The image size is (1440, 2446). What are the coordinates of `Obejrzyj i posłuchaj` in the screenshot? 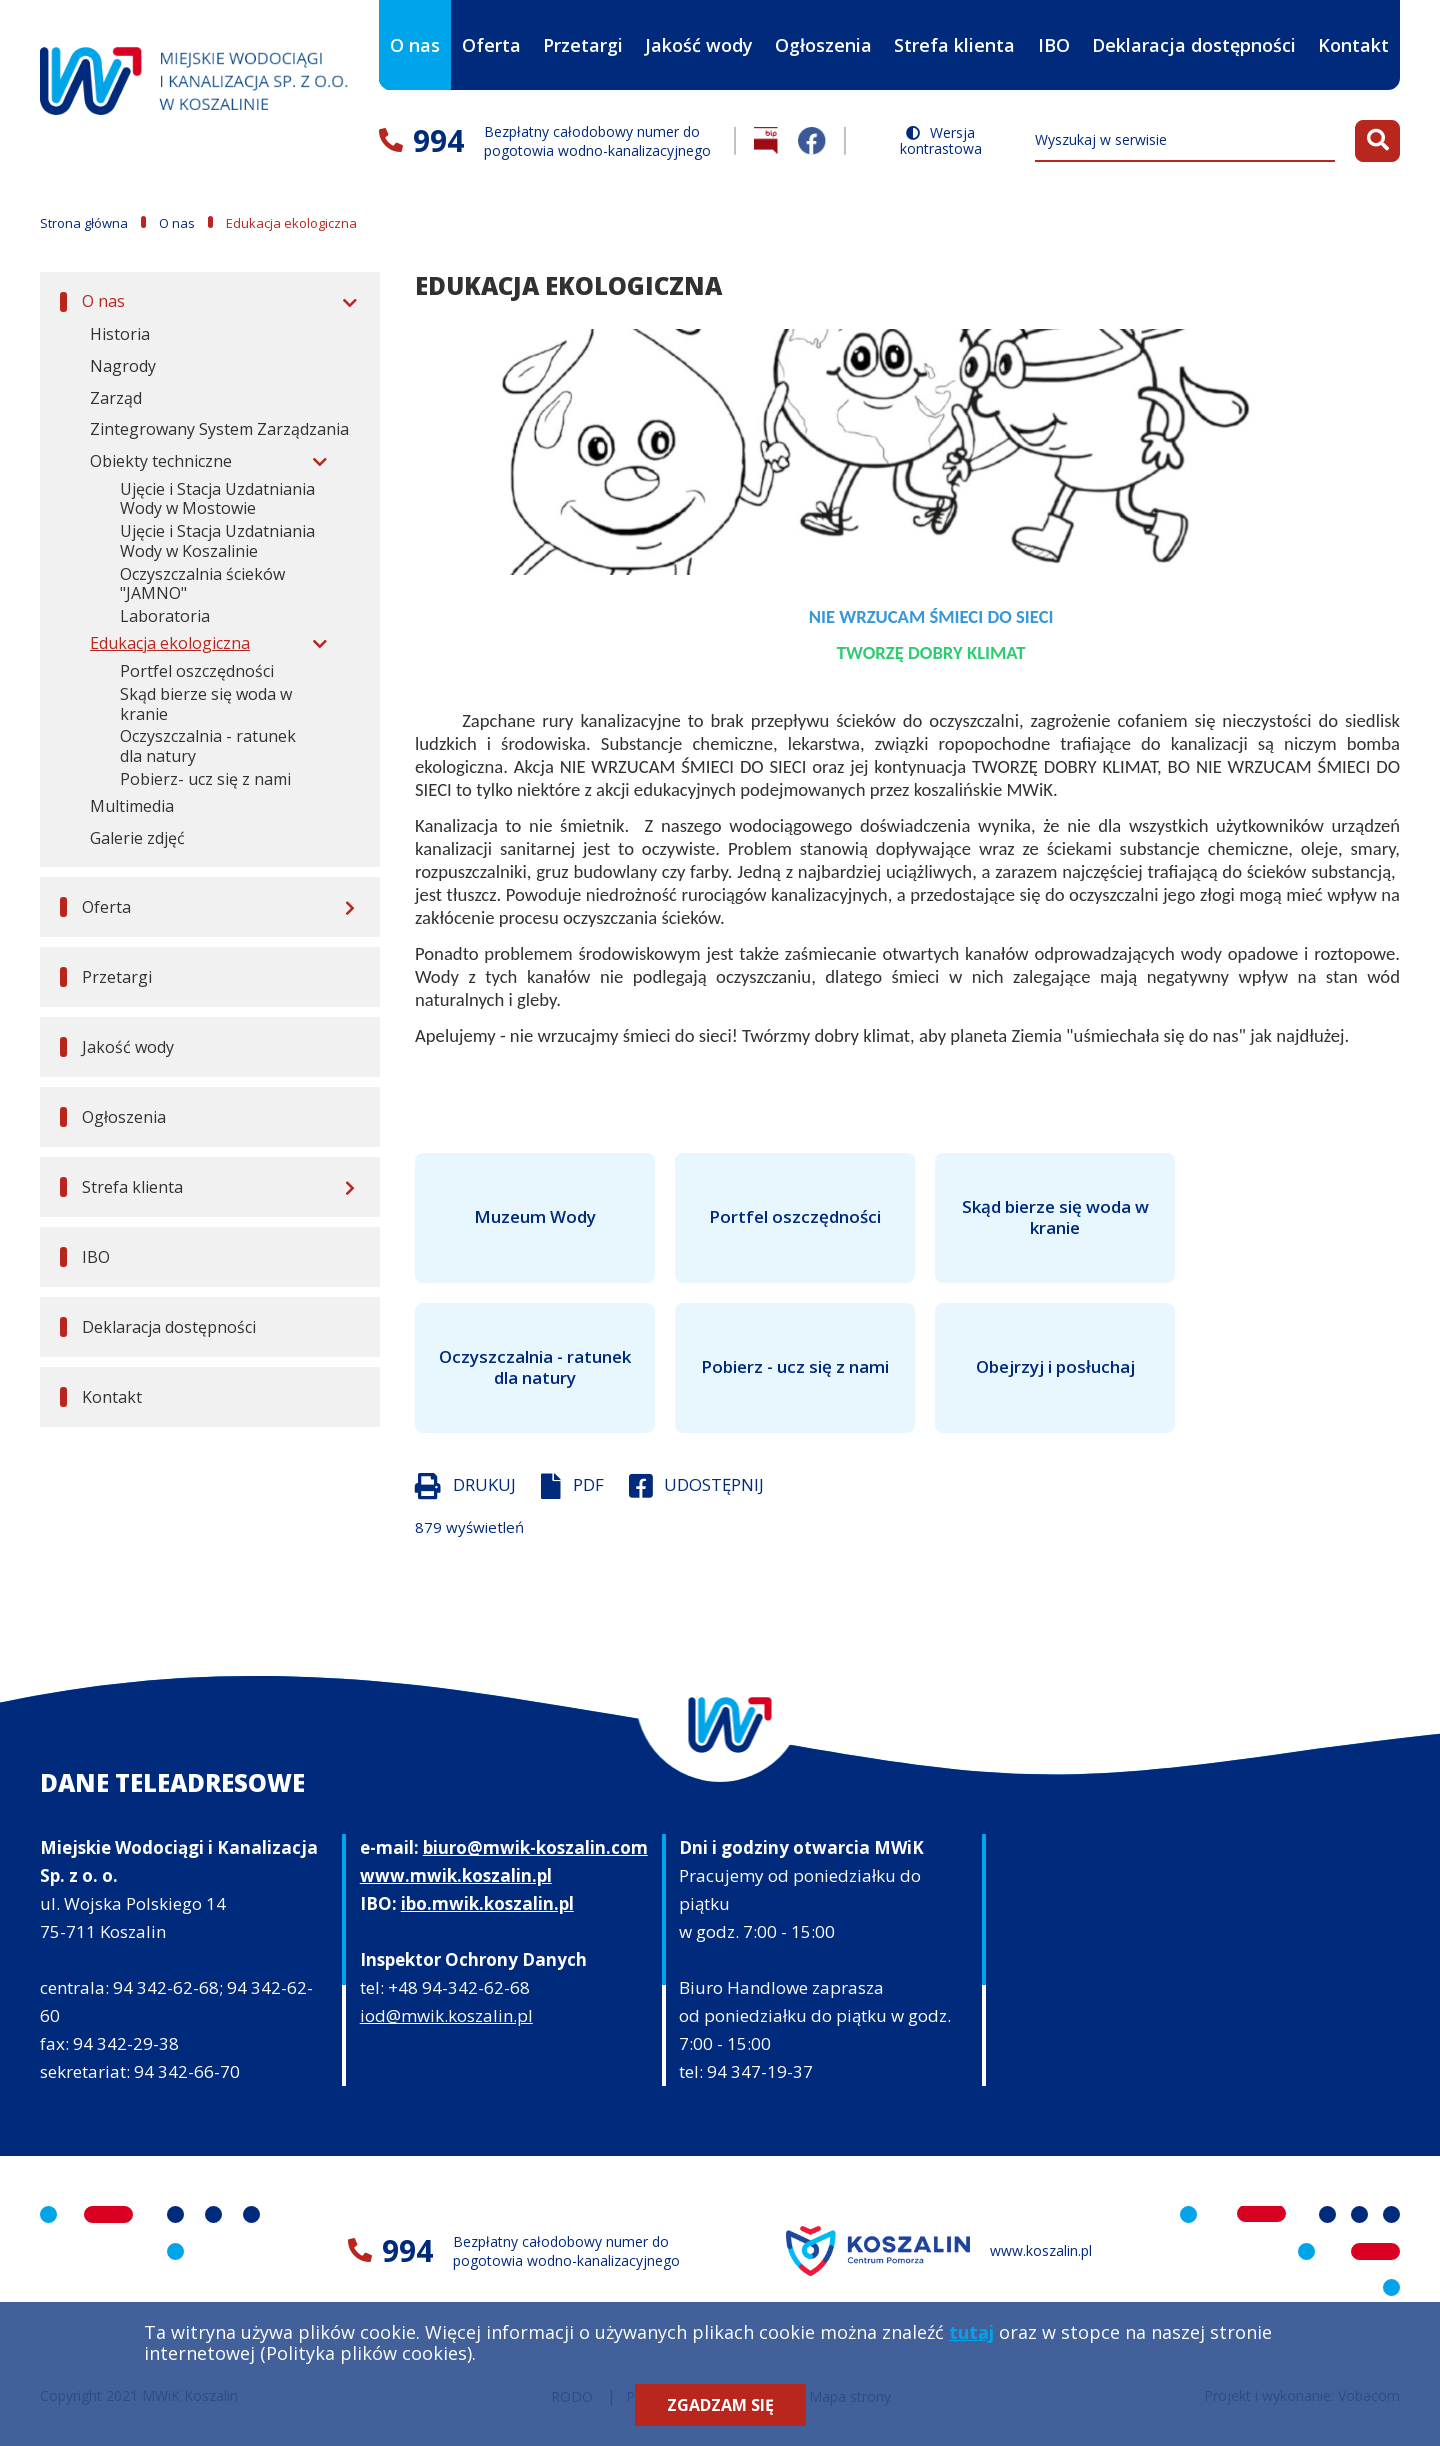 It's located at (1055, 1367).